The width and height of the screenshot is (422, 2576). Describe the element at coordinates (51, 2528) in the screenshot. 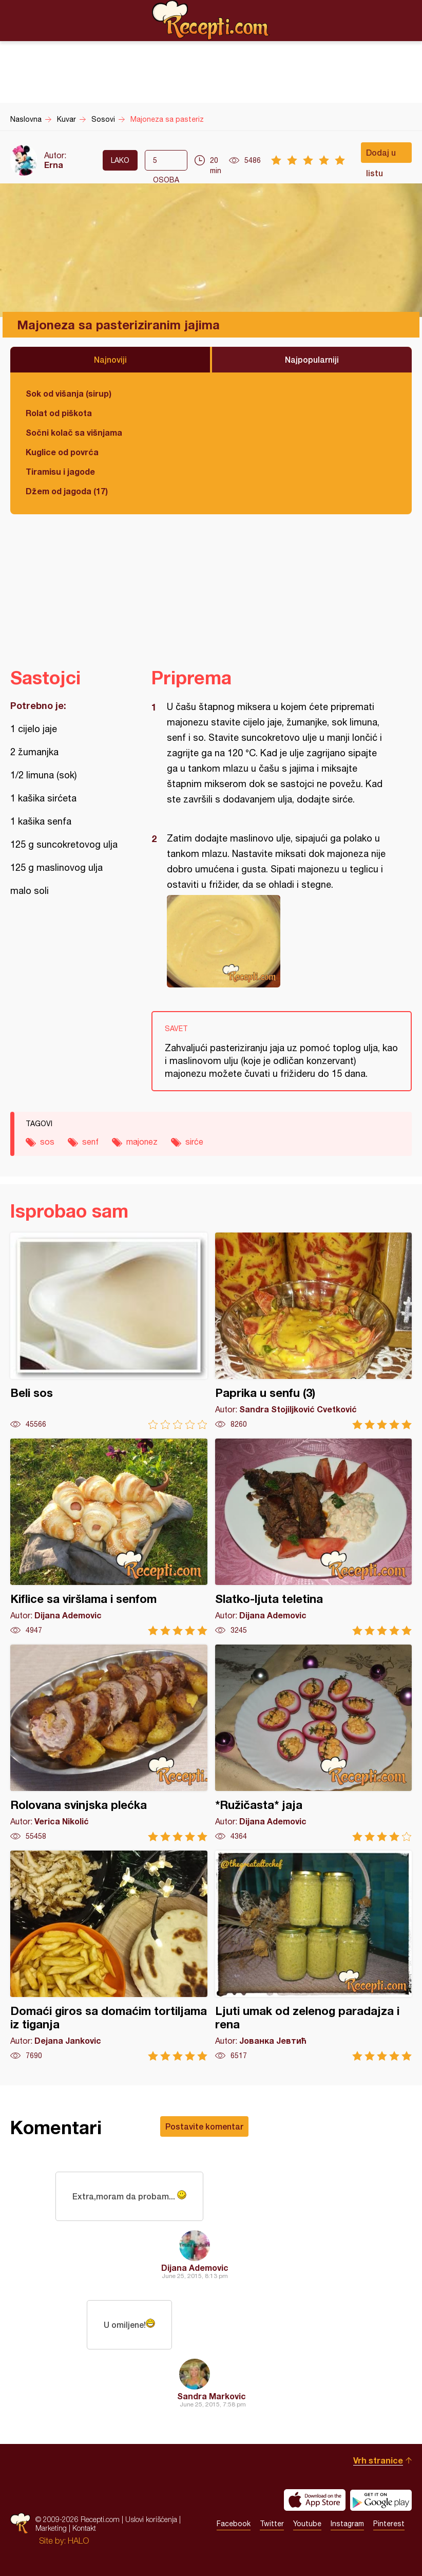

I see `Marketing` at that location.